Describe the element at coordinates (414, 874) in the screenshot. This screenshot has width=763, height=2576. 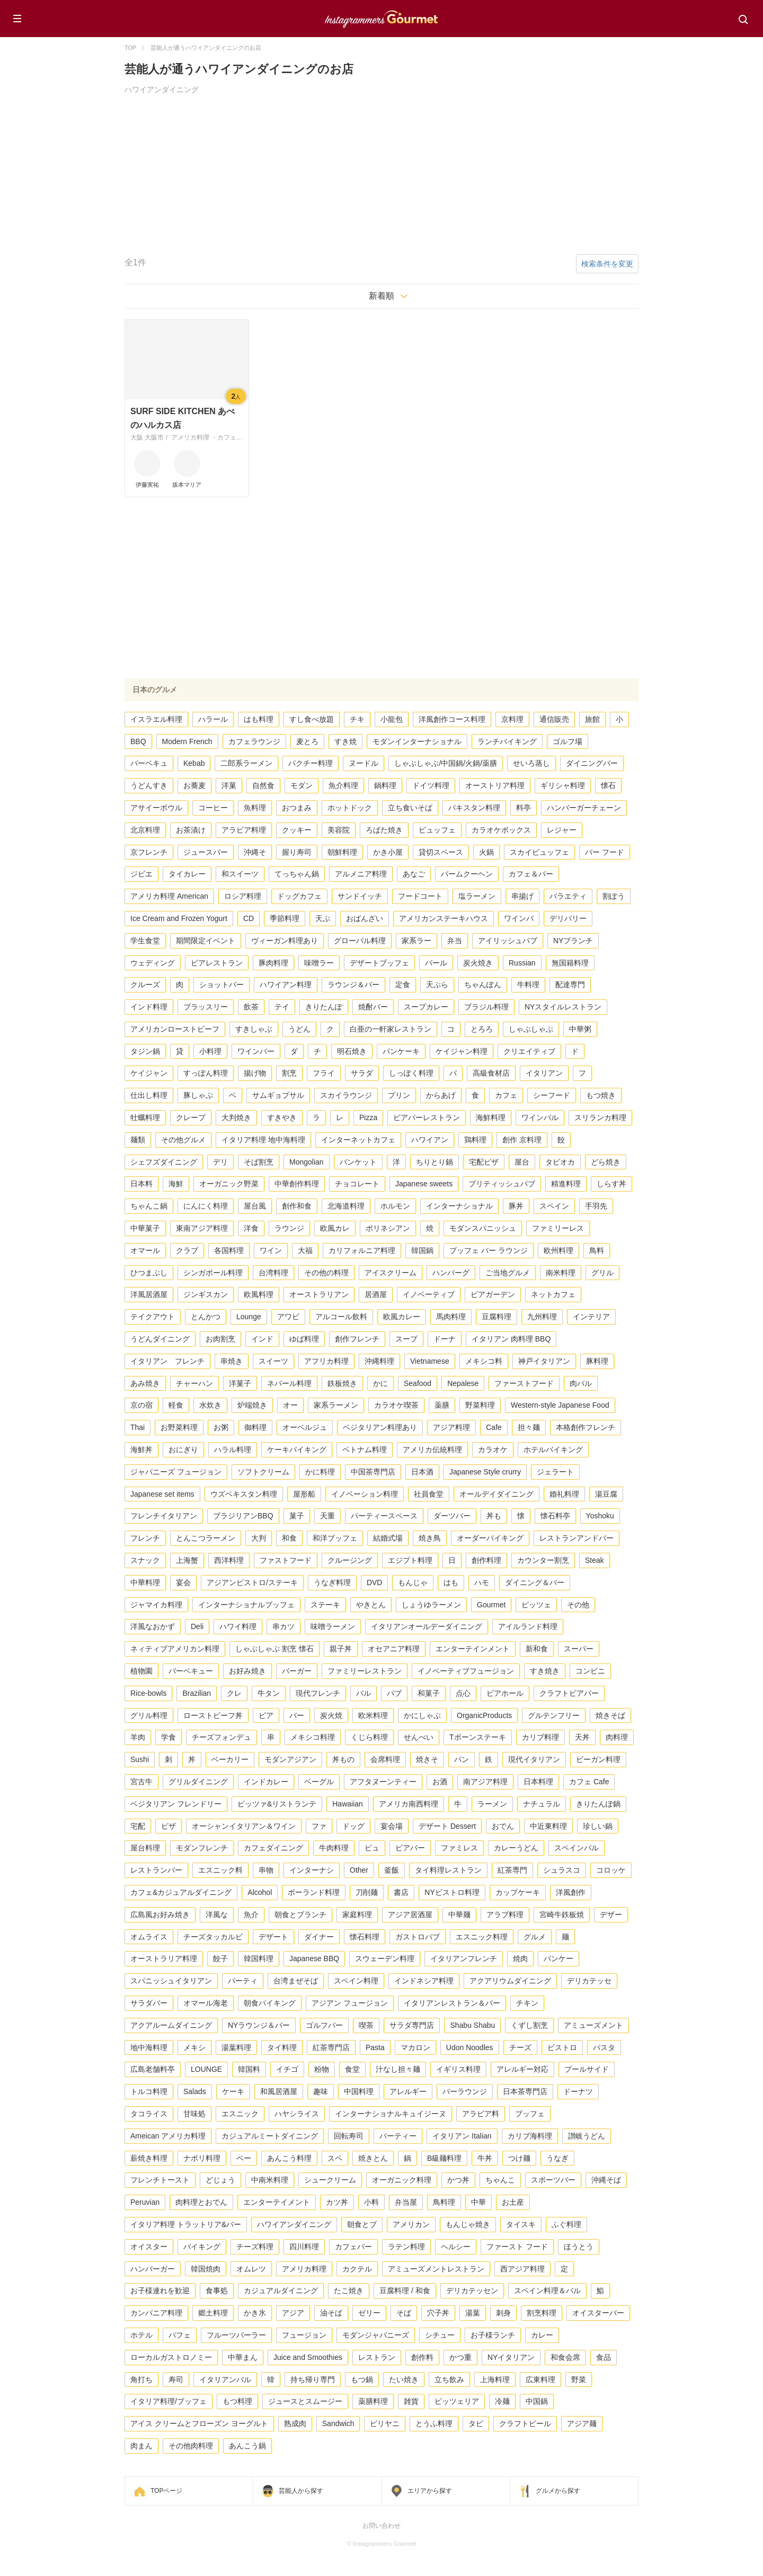
I see `あなご` at that location.